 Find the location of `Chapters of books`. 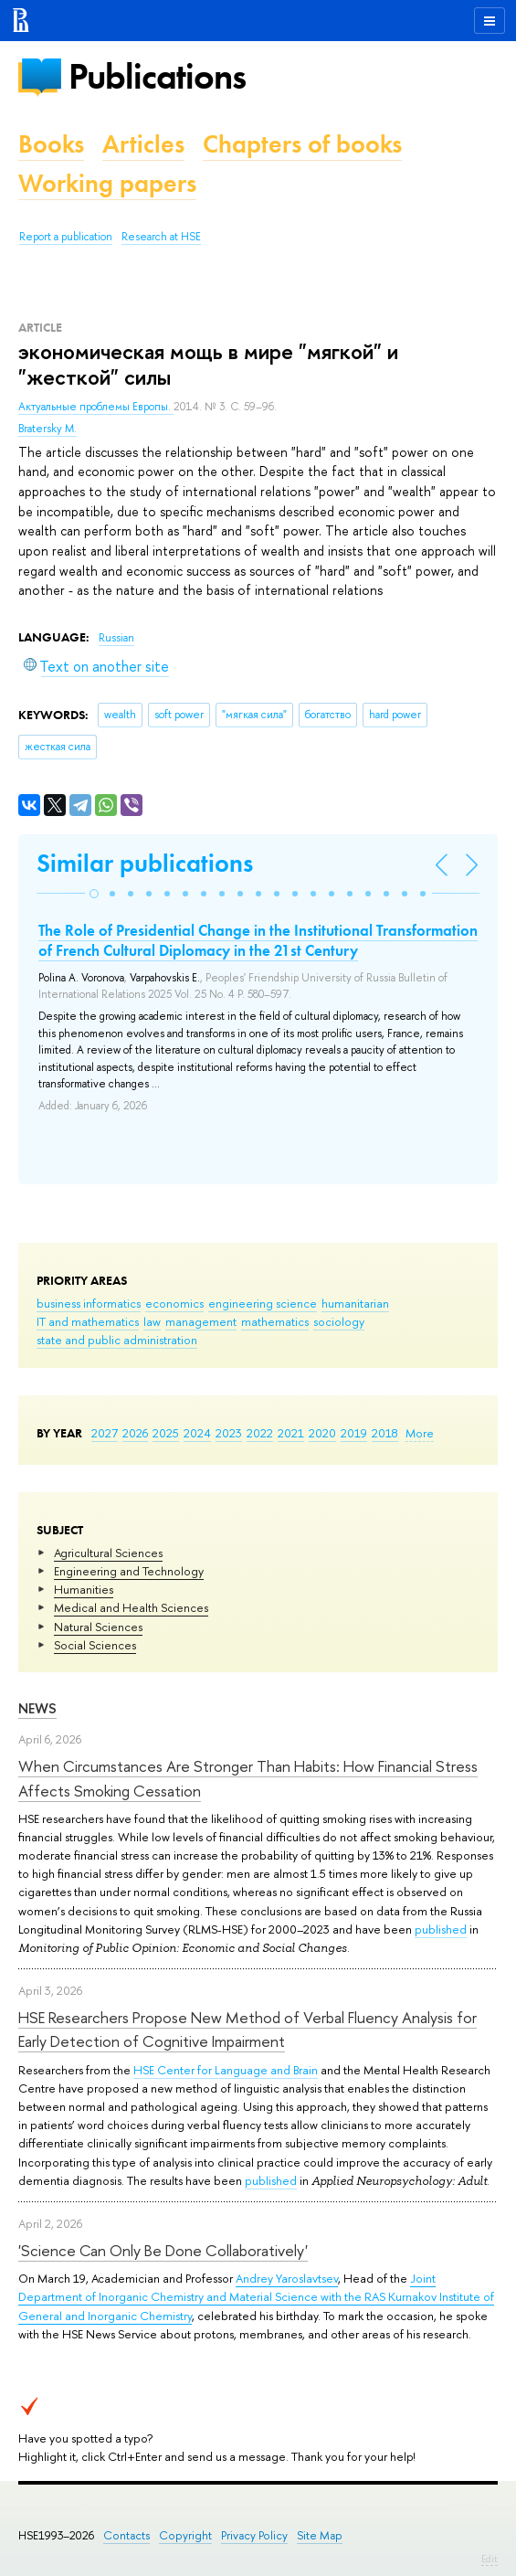

Chapters of books is located at coordinates (302, 144).